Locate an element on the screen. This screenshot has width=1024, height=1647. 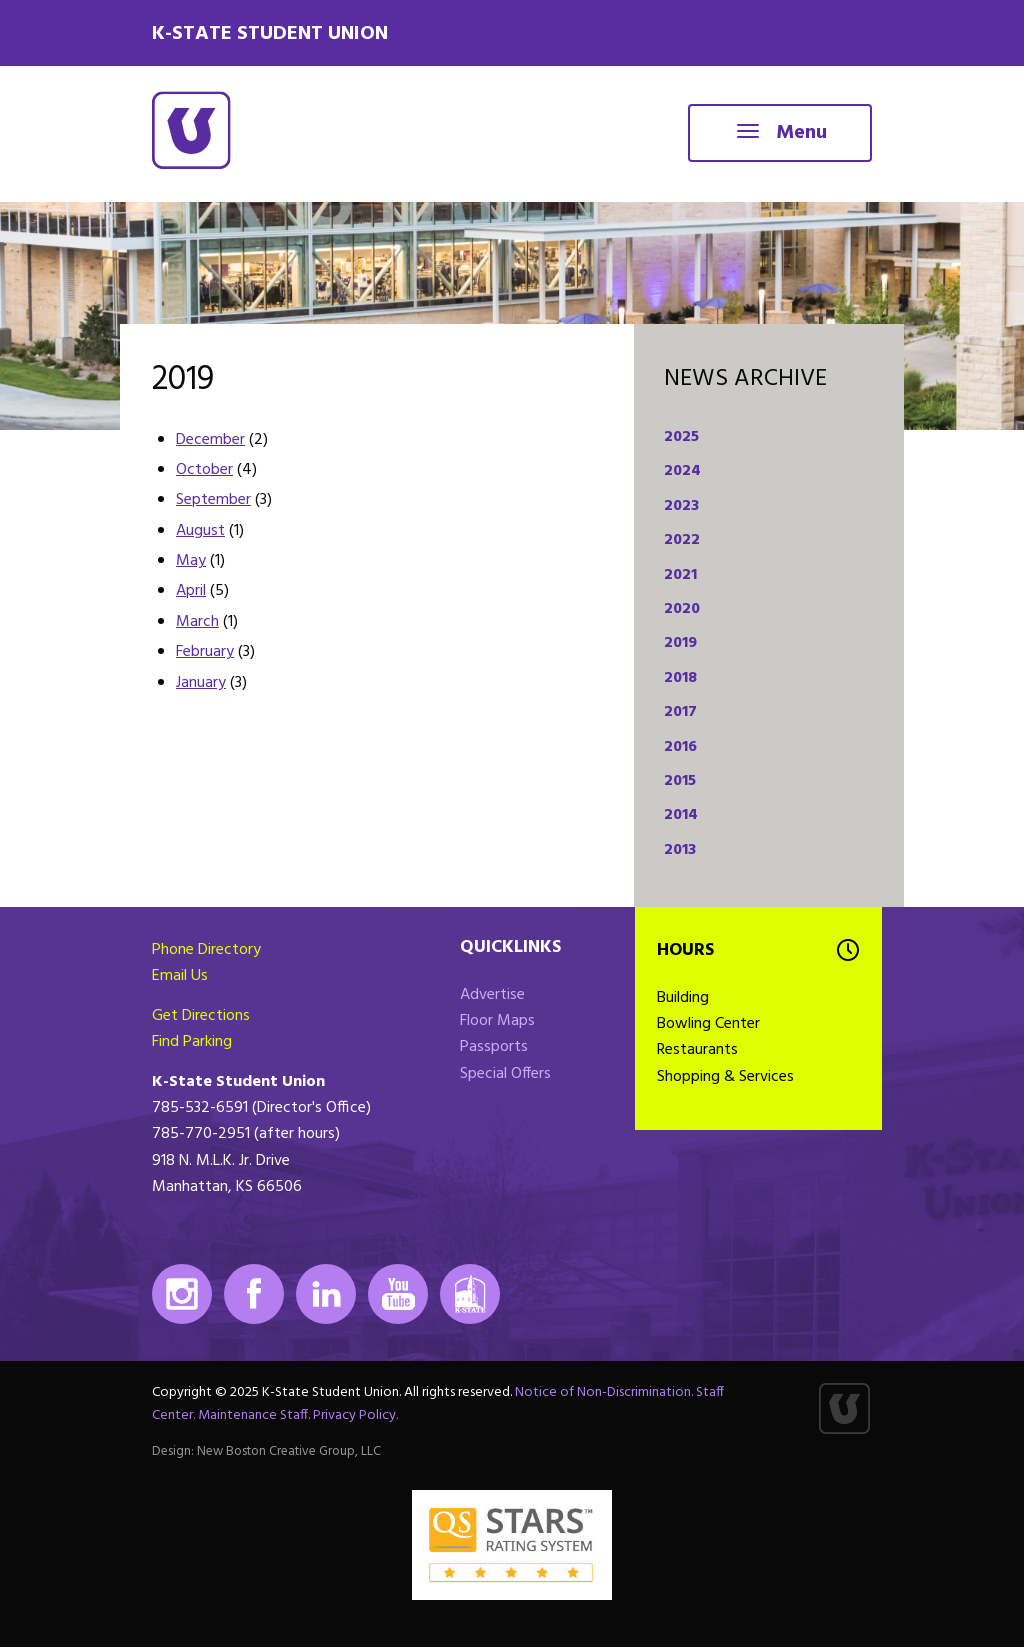
March is located at coordinates (197, 622).